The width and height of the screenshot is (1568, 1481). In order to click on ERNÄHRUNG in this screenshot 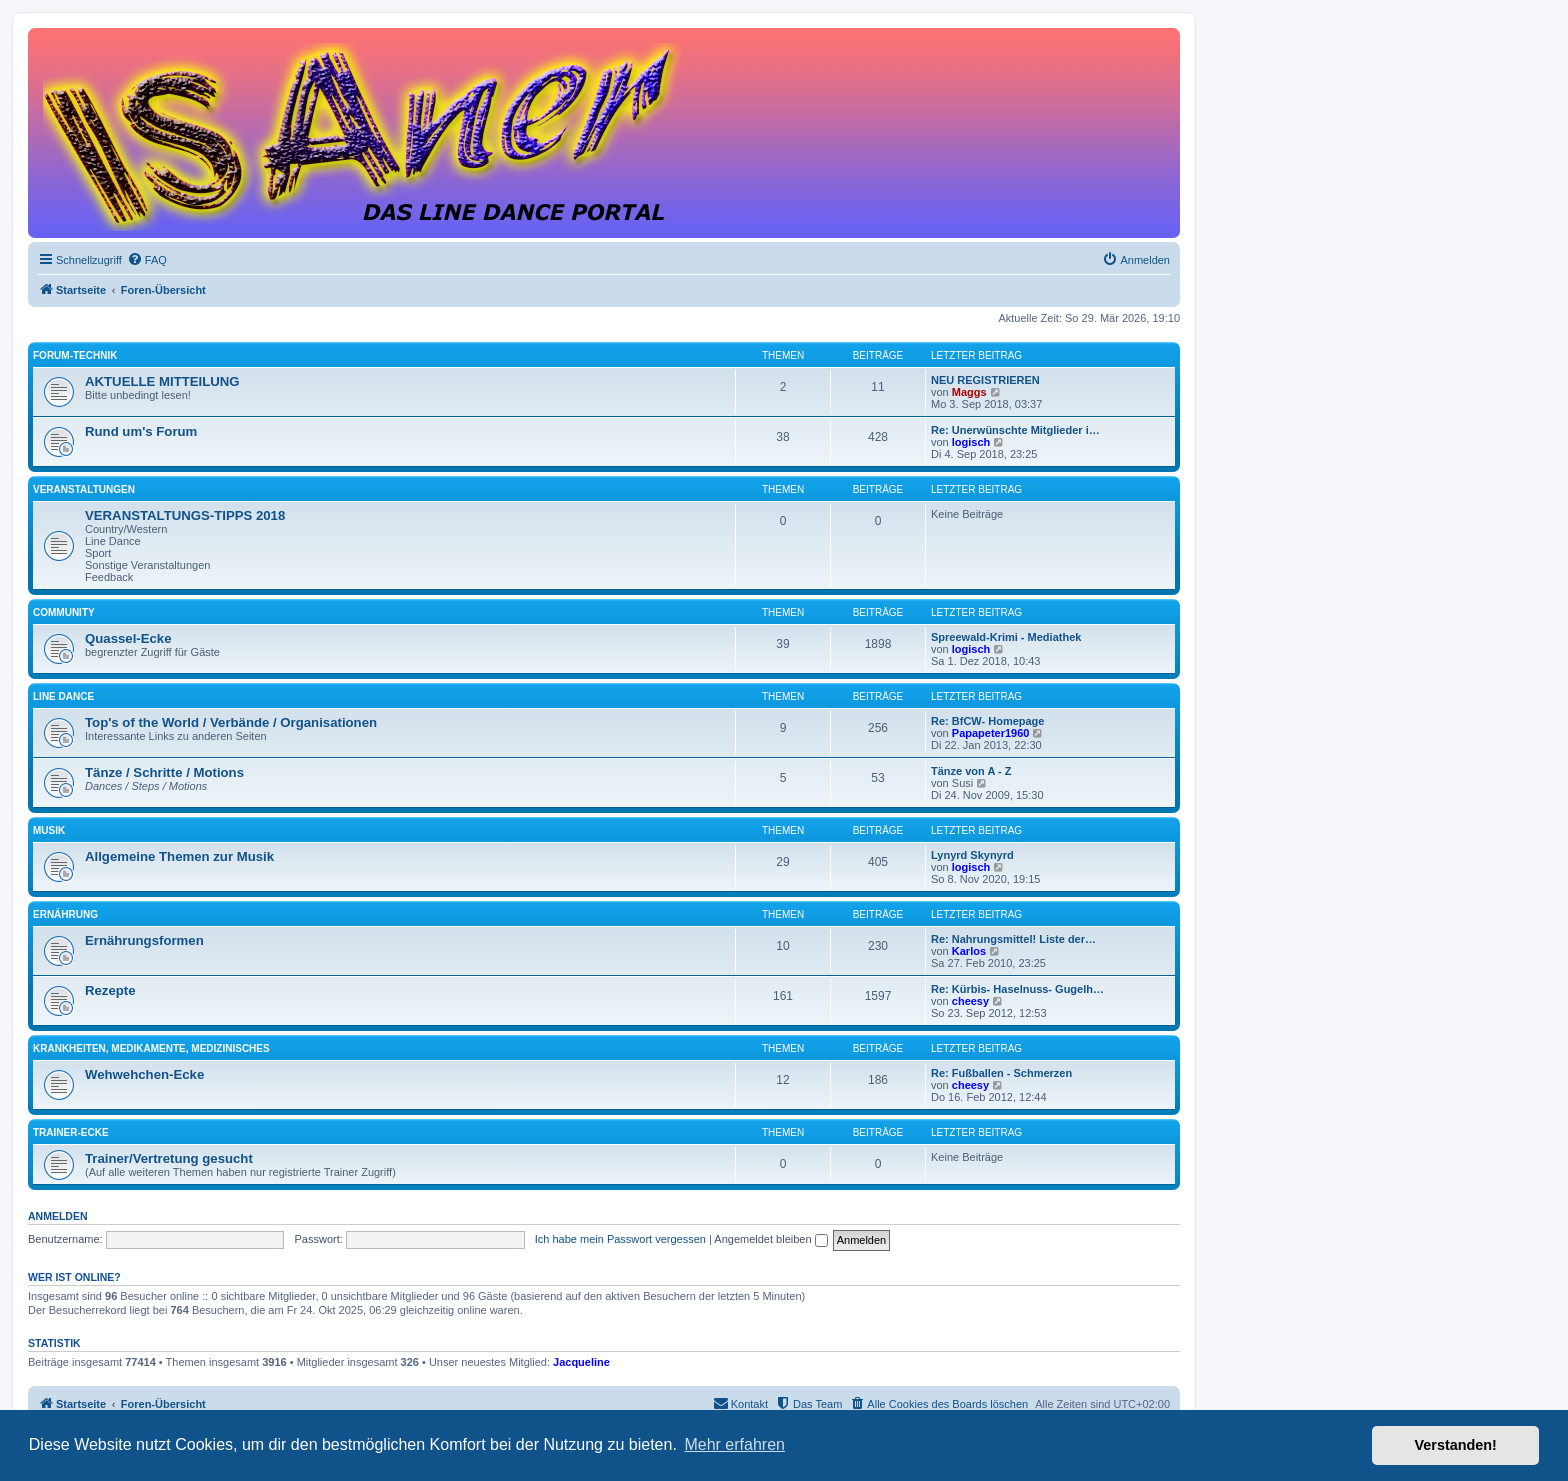, I will do `click(65, 914)`.